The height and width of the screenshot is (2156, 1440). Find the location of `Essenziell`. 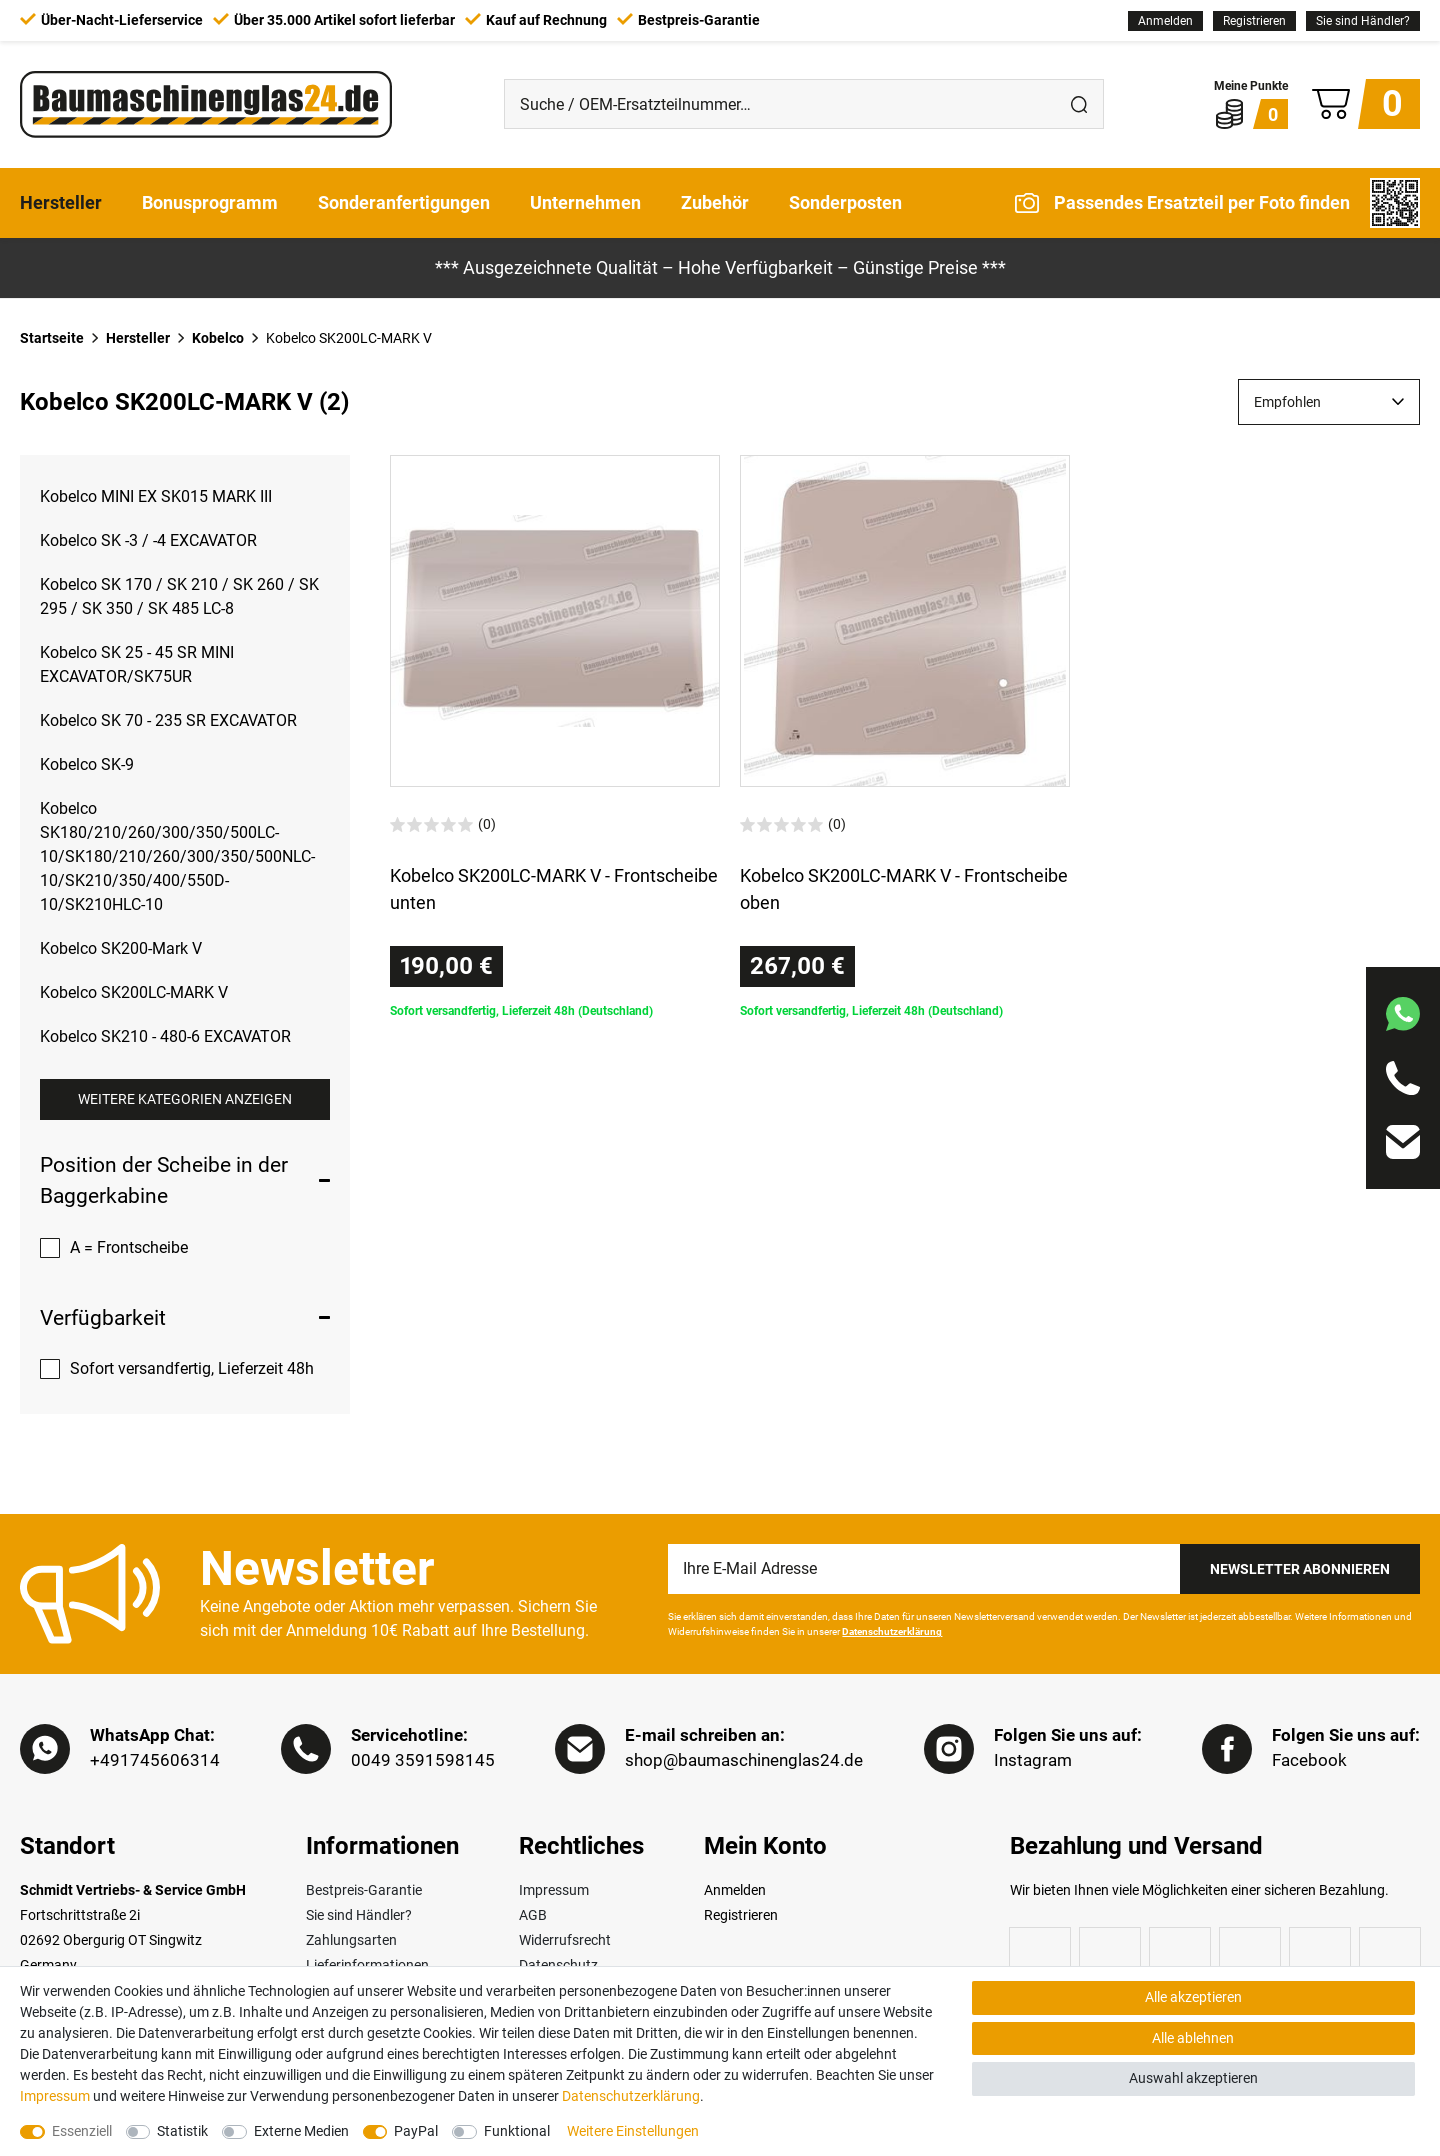

Essenziell is located at coordinates (82, 2131).